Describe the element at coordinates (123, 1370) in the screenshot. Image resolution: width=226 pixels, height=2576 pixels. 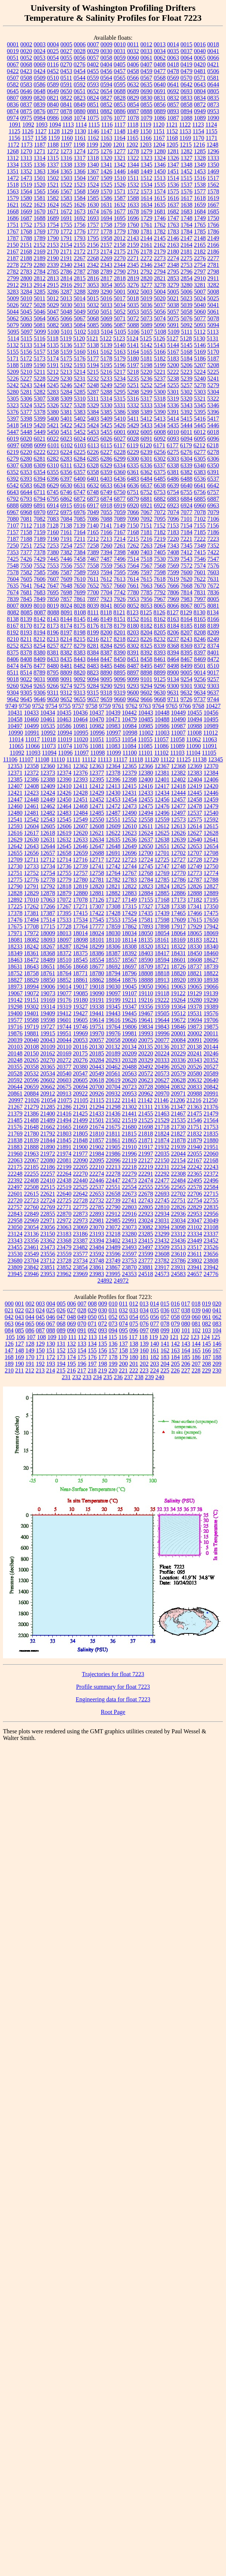
I see `221` at that location.